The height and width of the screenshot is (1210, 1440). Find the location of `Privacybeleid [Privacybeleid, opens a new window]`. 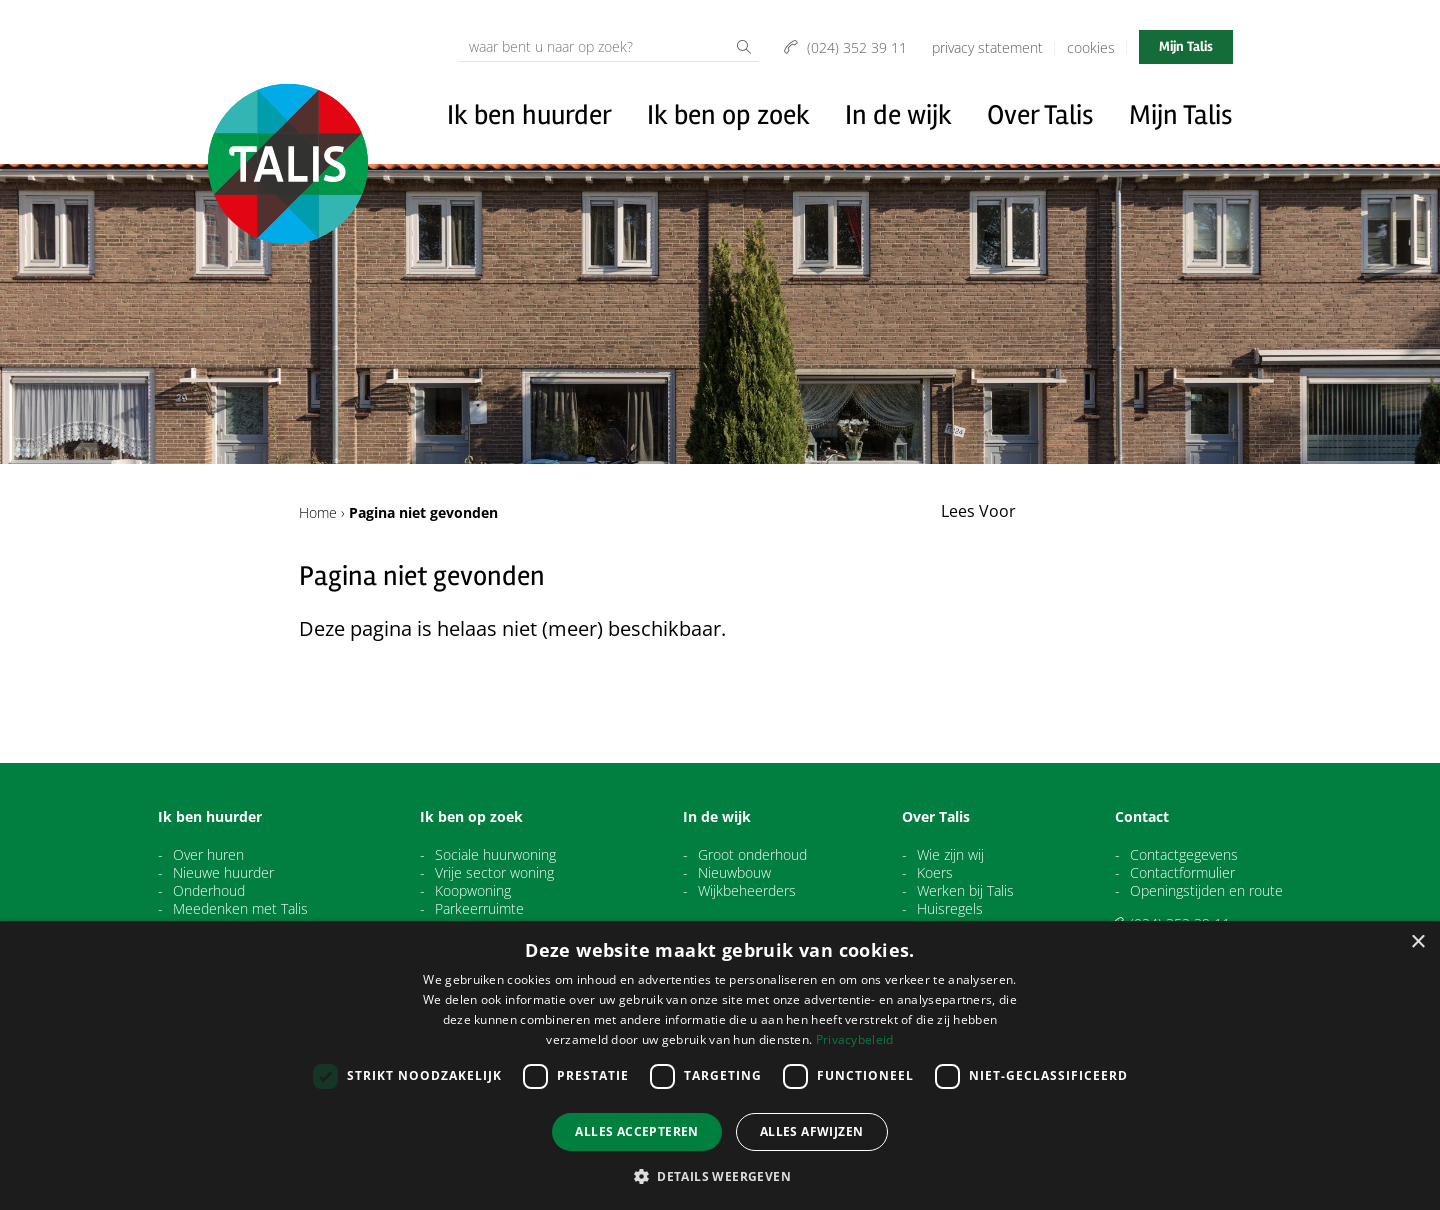

Privacybeleid [Privacybeleid, opens a new window] is located at coordinates (855, 1039).